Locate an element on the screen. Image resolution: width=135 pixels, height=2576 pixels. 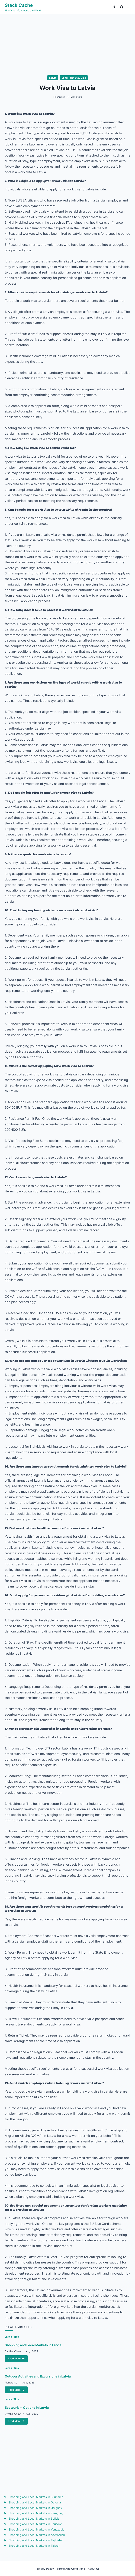
Stack Cache is located at coordinates (19, 5).